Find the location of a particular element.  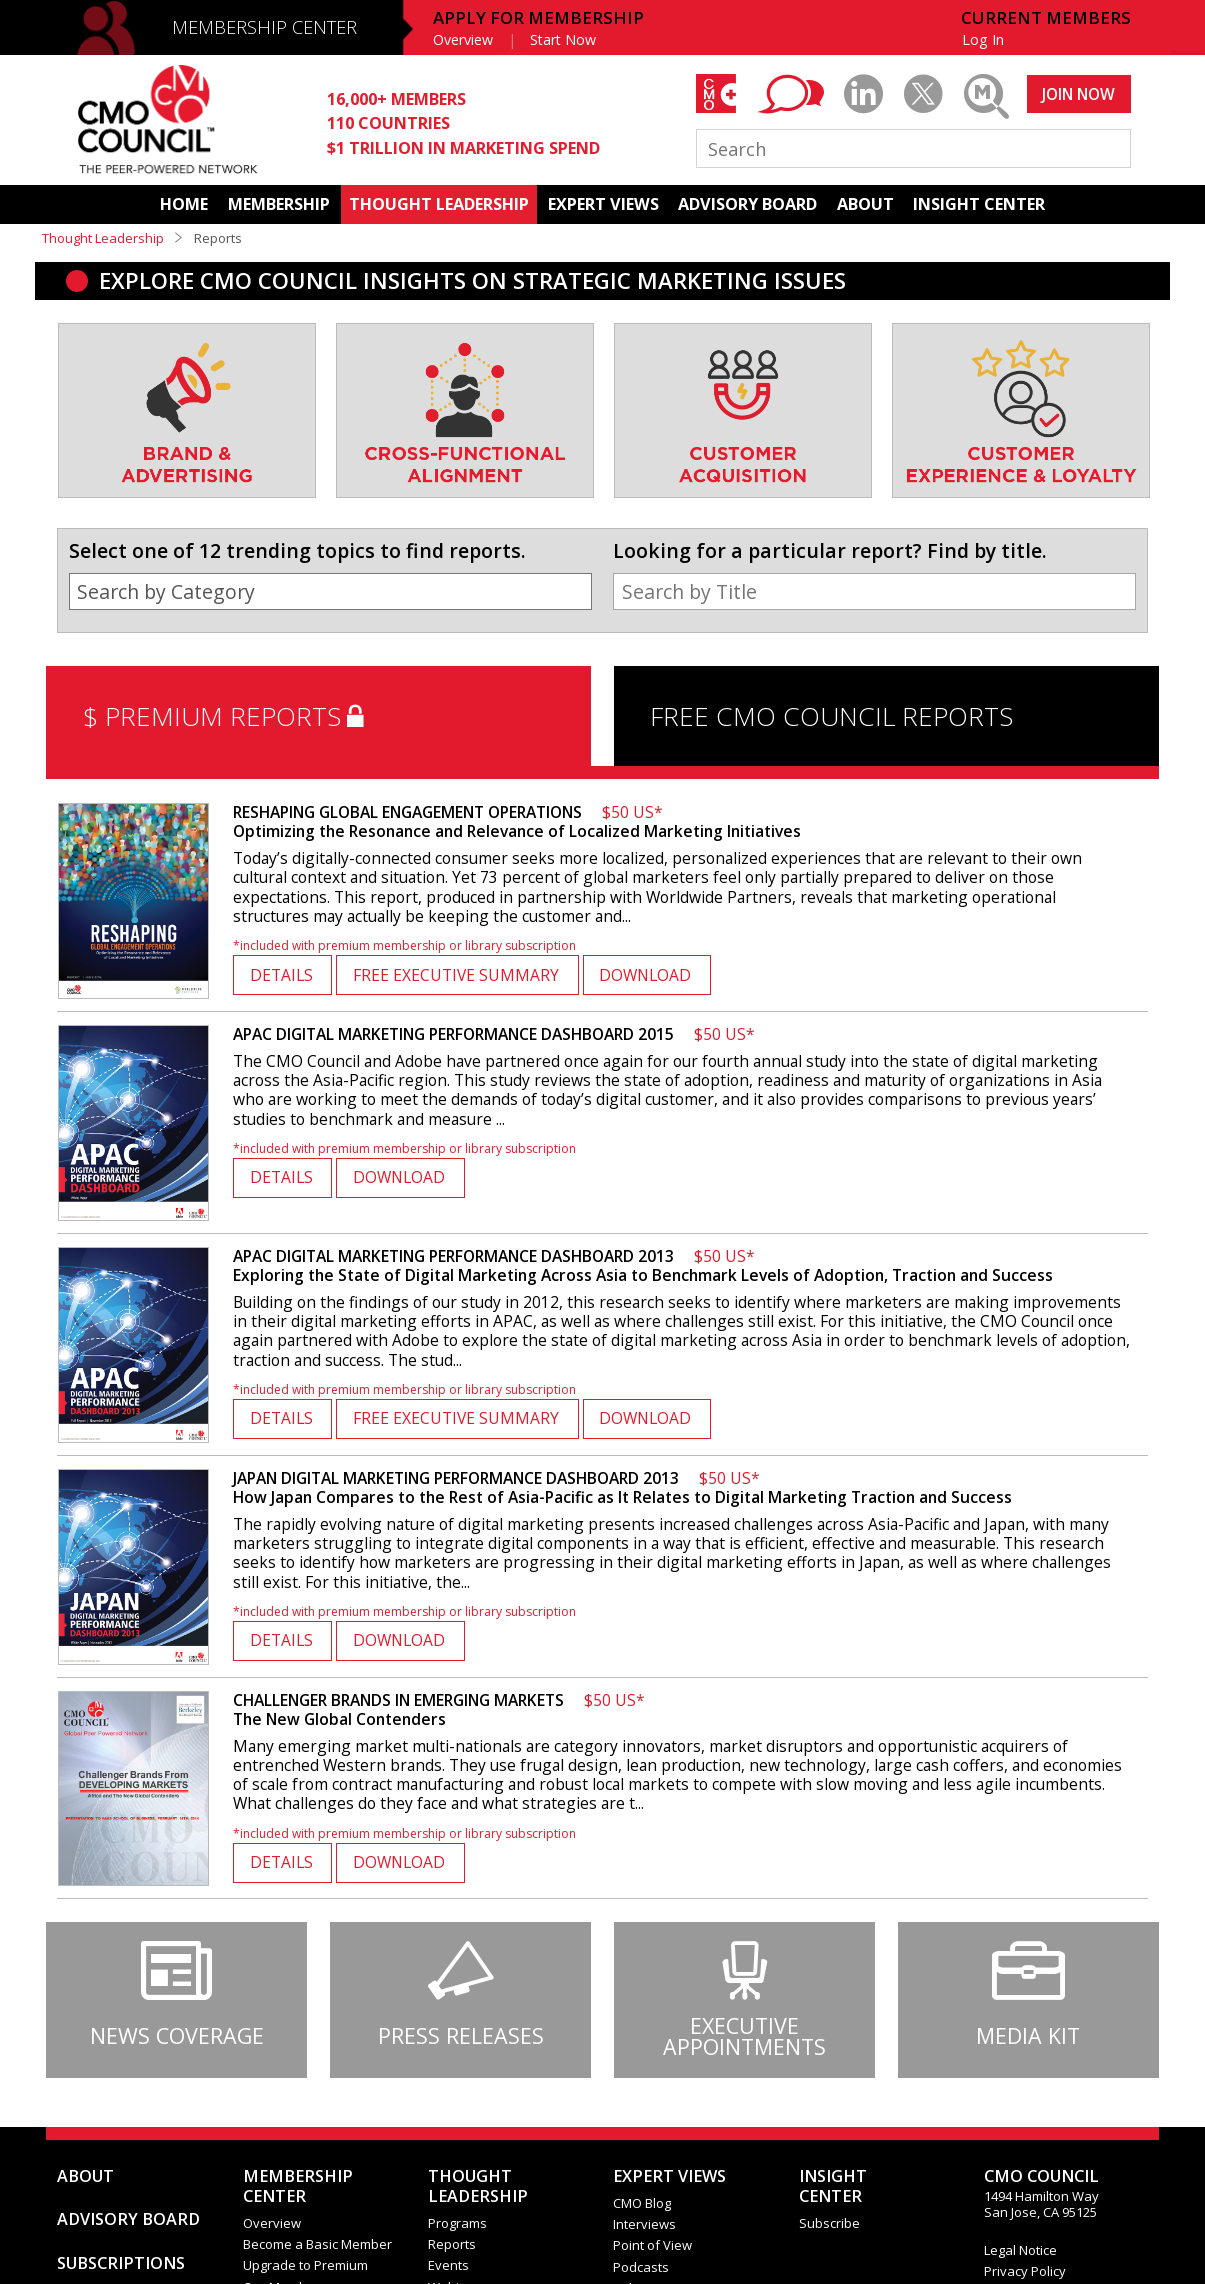

Point of View is located at coordinates (652, 2245).